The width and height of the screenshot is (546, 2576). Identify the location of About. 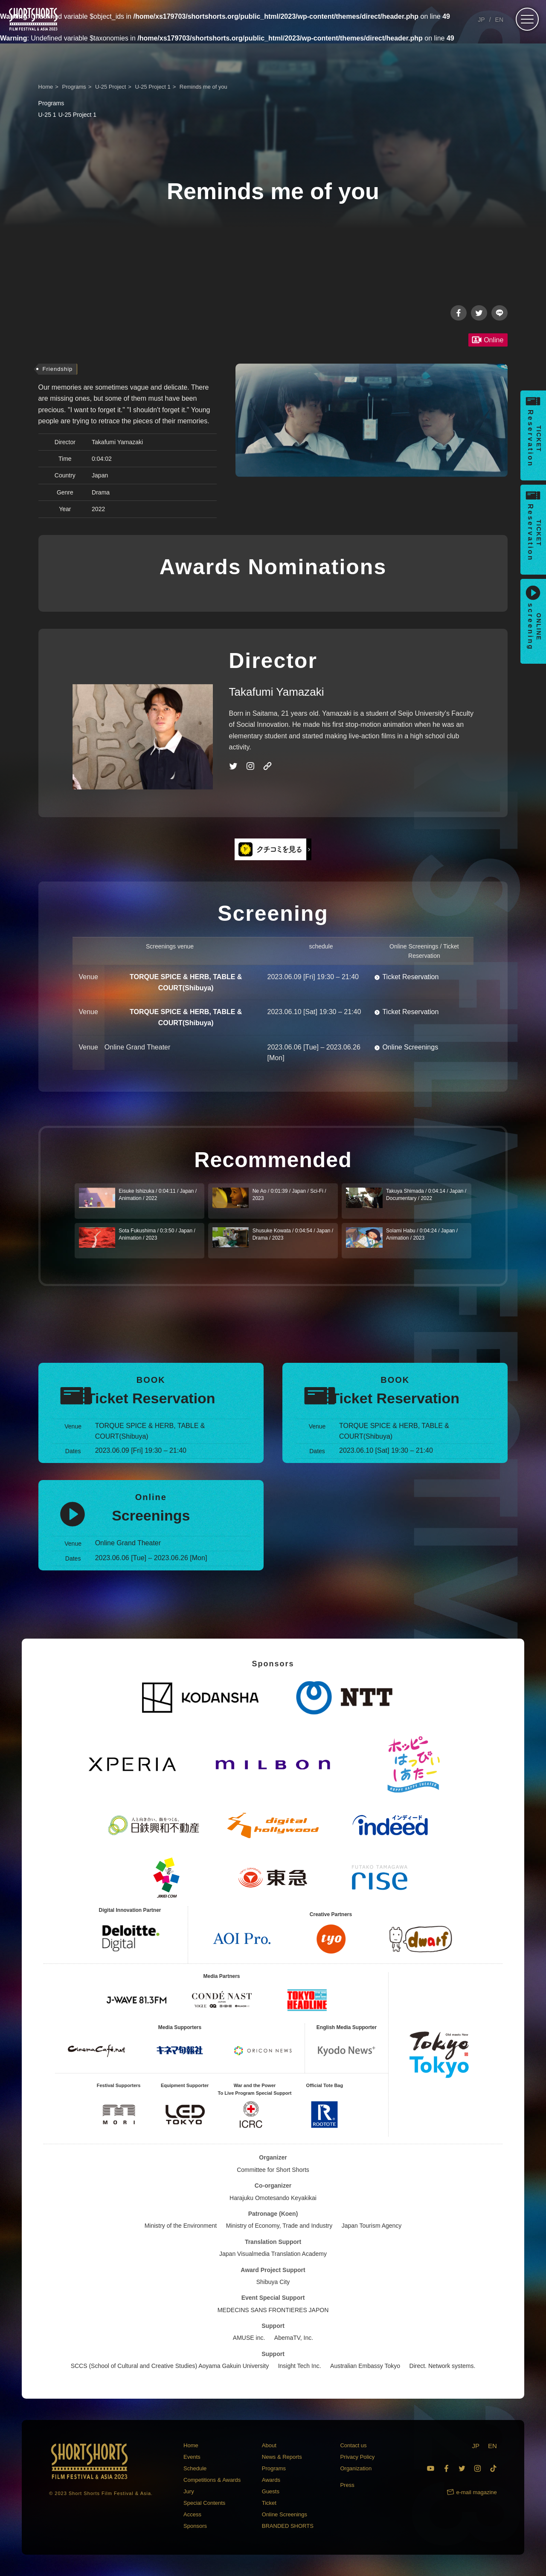
(269, 2445).